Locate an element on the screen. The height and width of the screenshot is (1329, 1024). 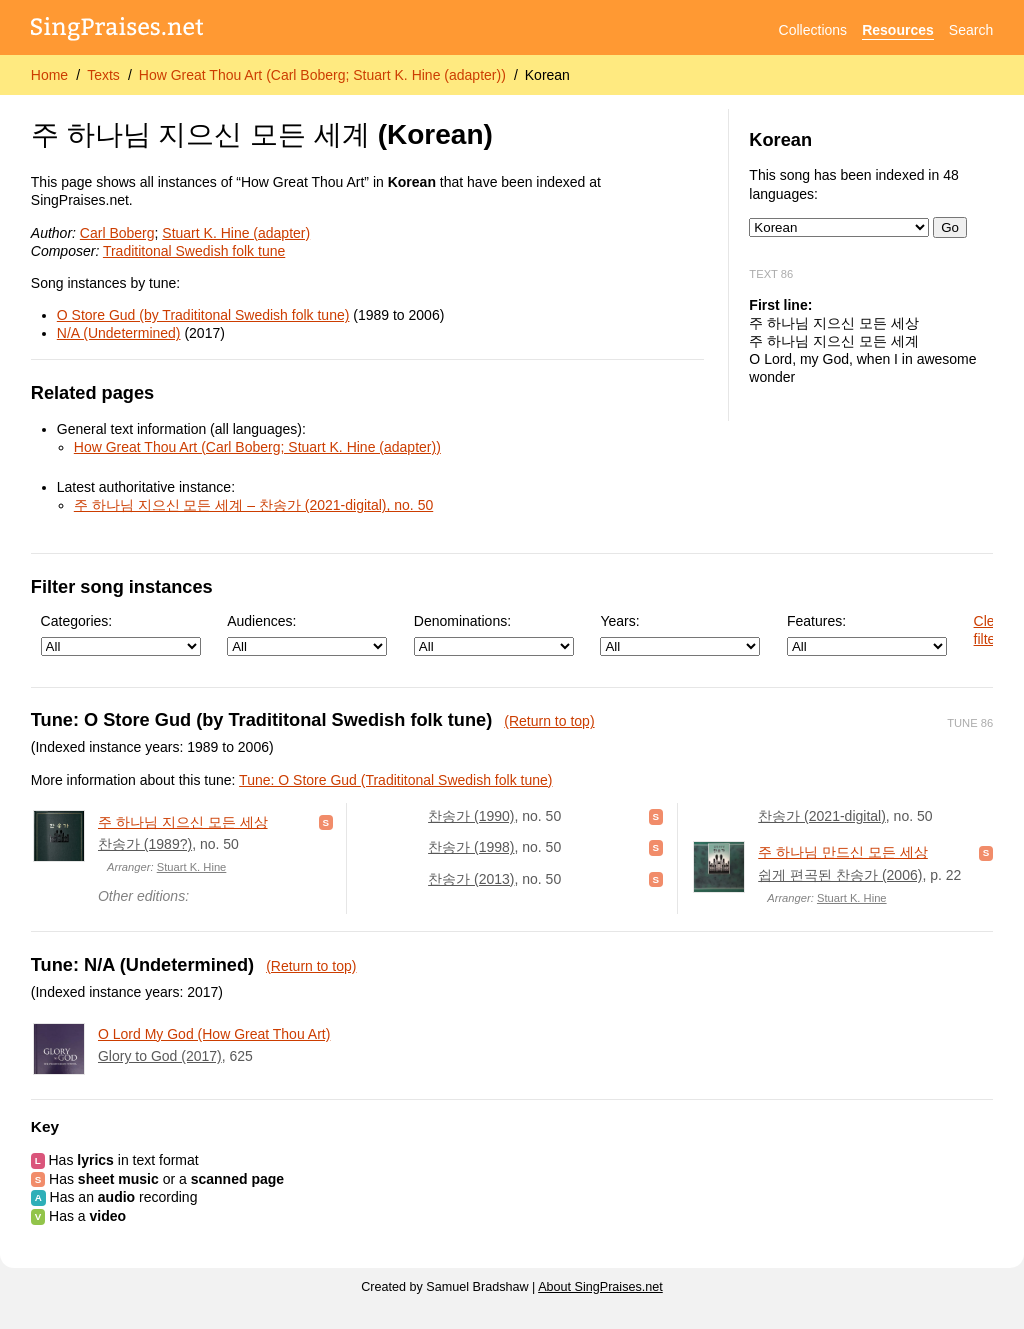
Audiences: is located at coordinates (307, 634).